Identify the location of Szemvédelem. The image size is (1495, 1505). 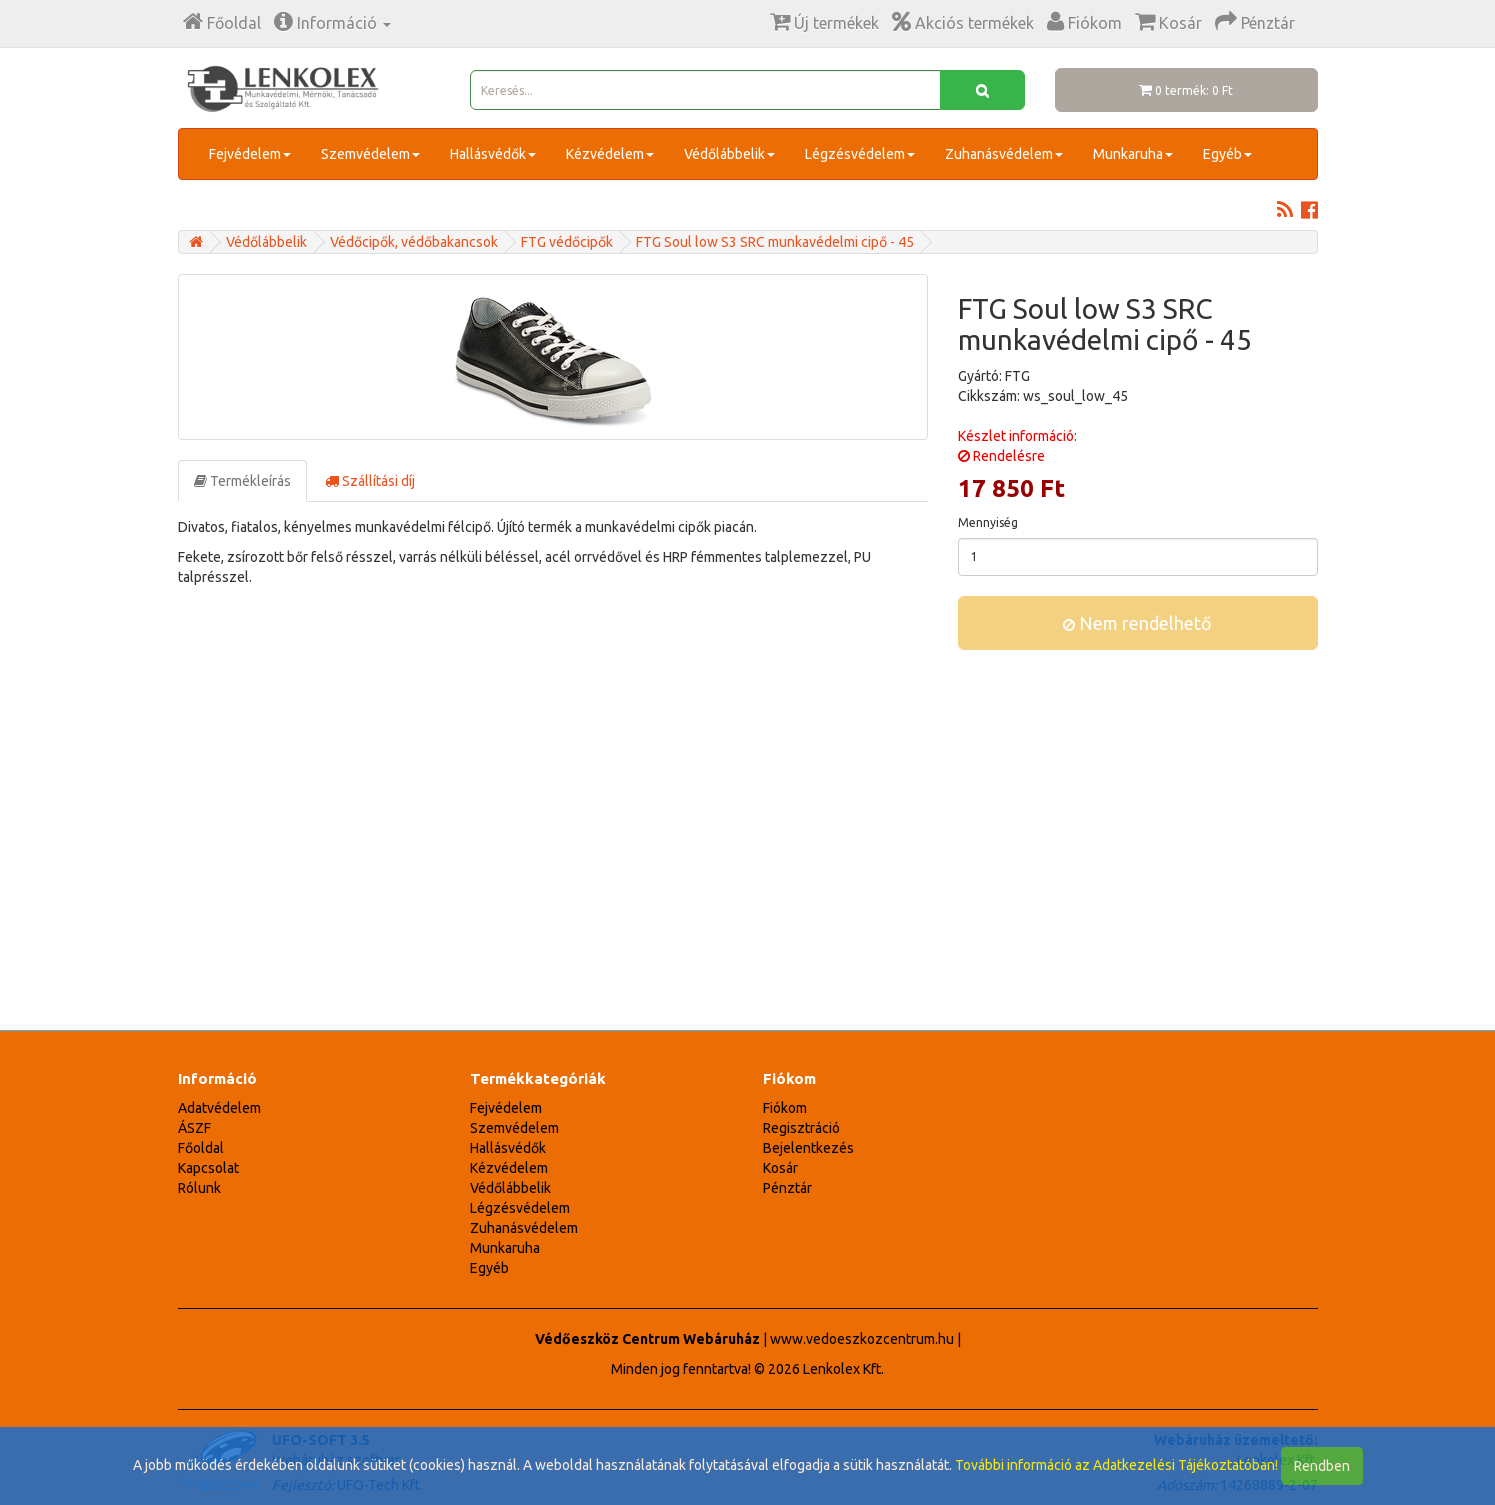
(370, 154).